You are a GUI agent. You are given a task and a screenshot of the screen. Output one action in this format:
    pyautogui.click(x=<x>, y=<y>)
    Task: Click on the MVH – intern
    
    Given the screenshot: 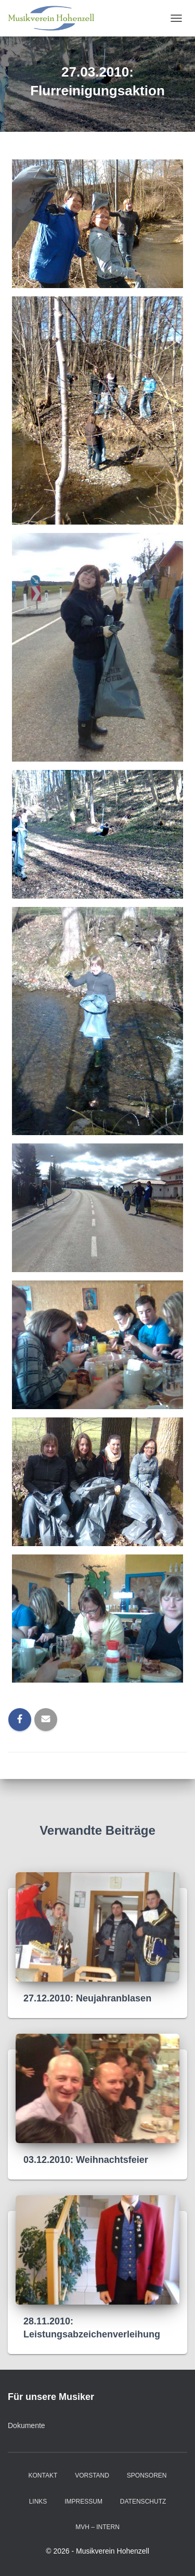 What is the action you would take?
    pyautogui.click(x=97, y=2527)
    